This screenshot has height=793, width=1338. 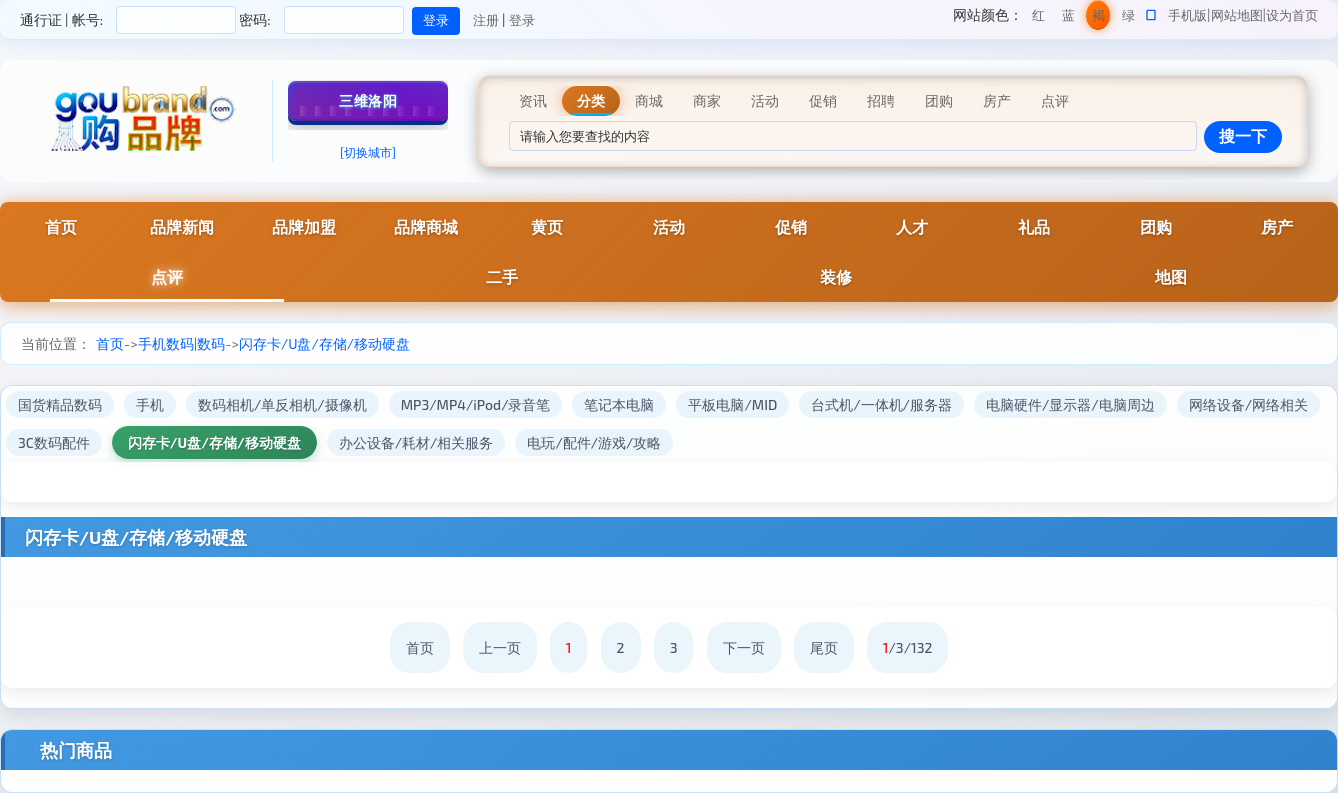 What do you see at coordinates (426, 226) in the screenshot?
I see `品牌商城` at bounding box center [426, 226].